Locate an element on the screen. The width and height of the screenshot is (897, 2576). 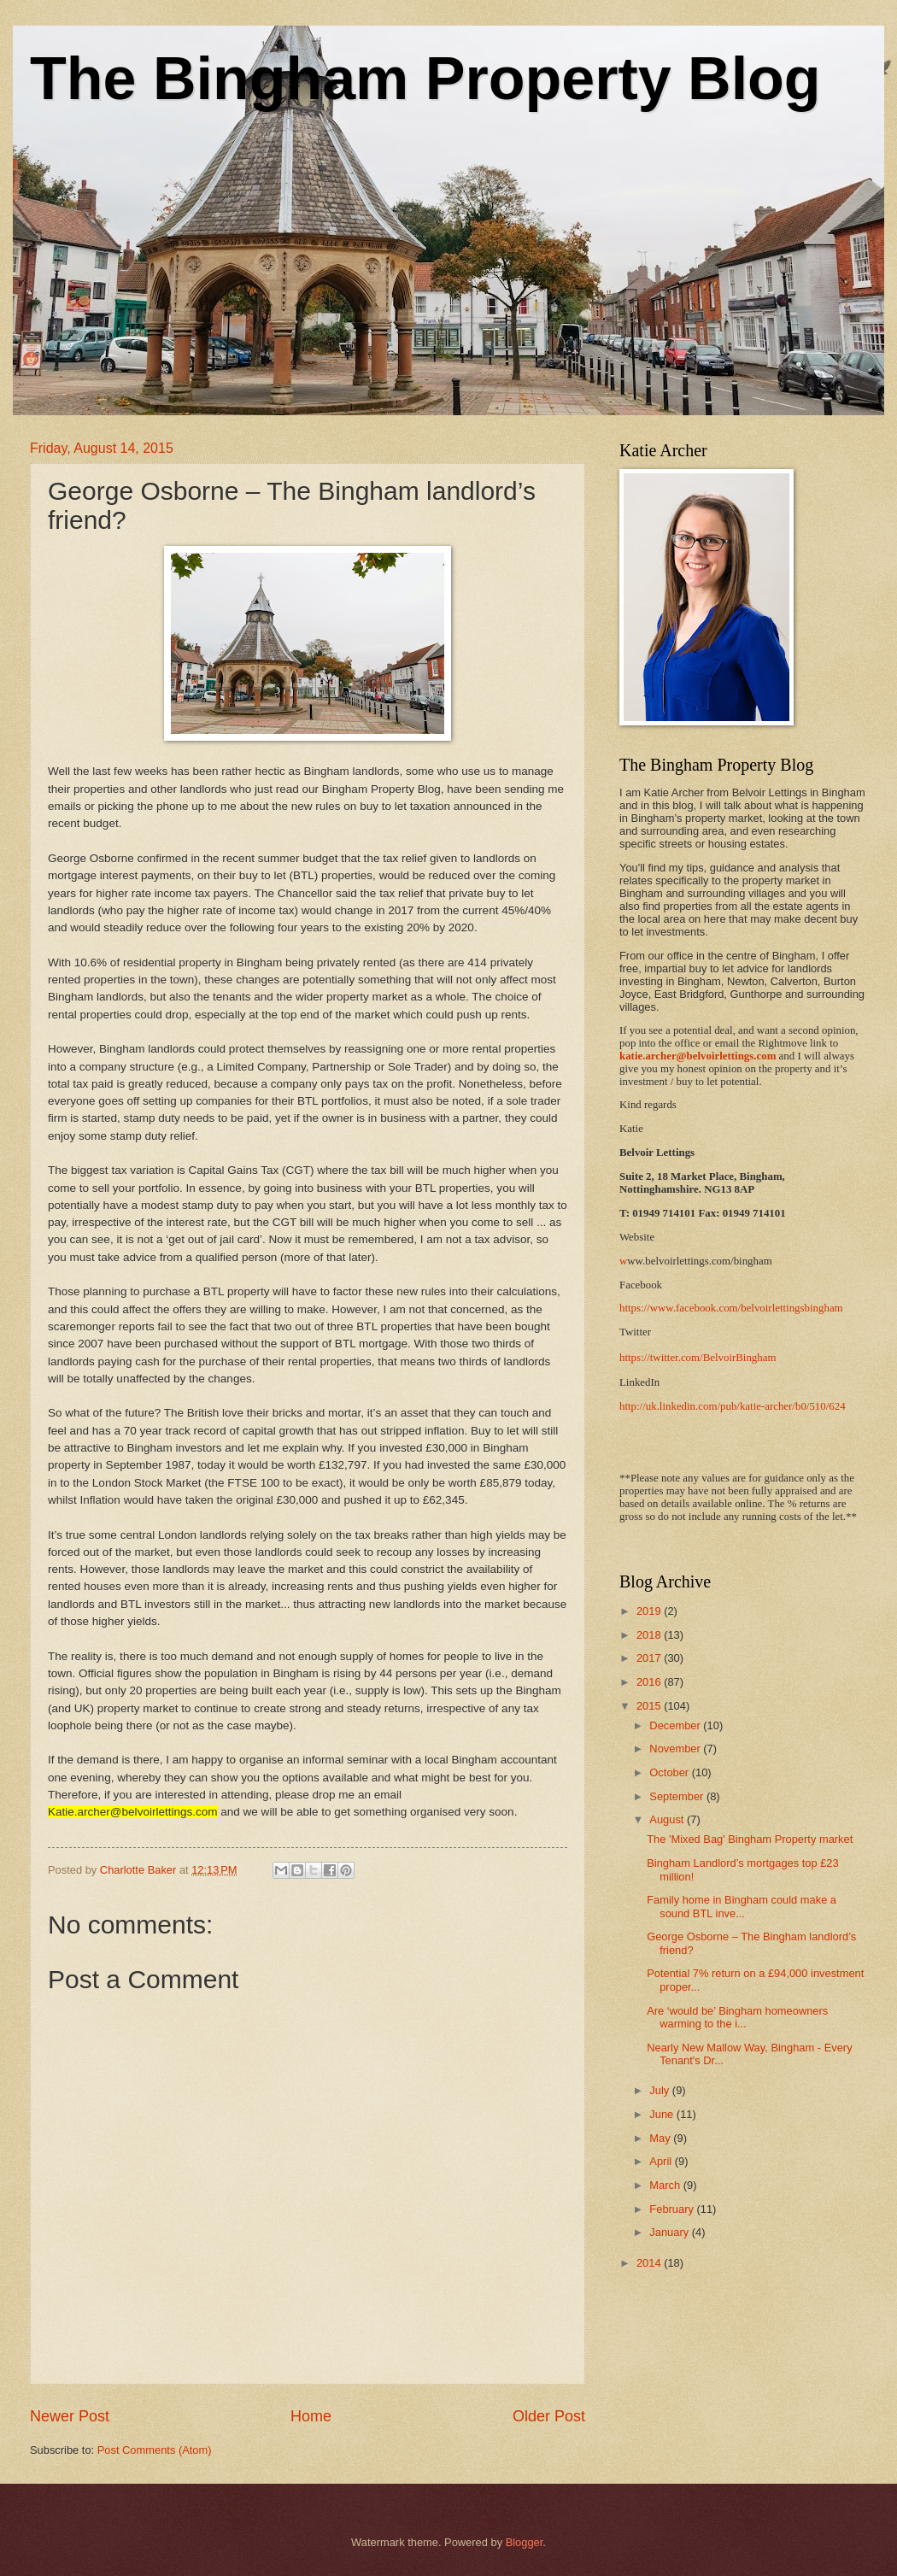
katie.archer@belvoirlettings.com is located at coordinates (697, 1056).